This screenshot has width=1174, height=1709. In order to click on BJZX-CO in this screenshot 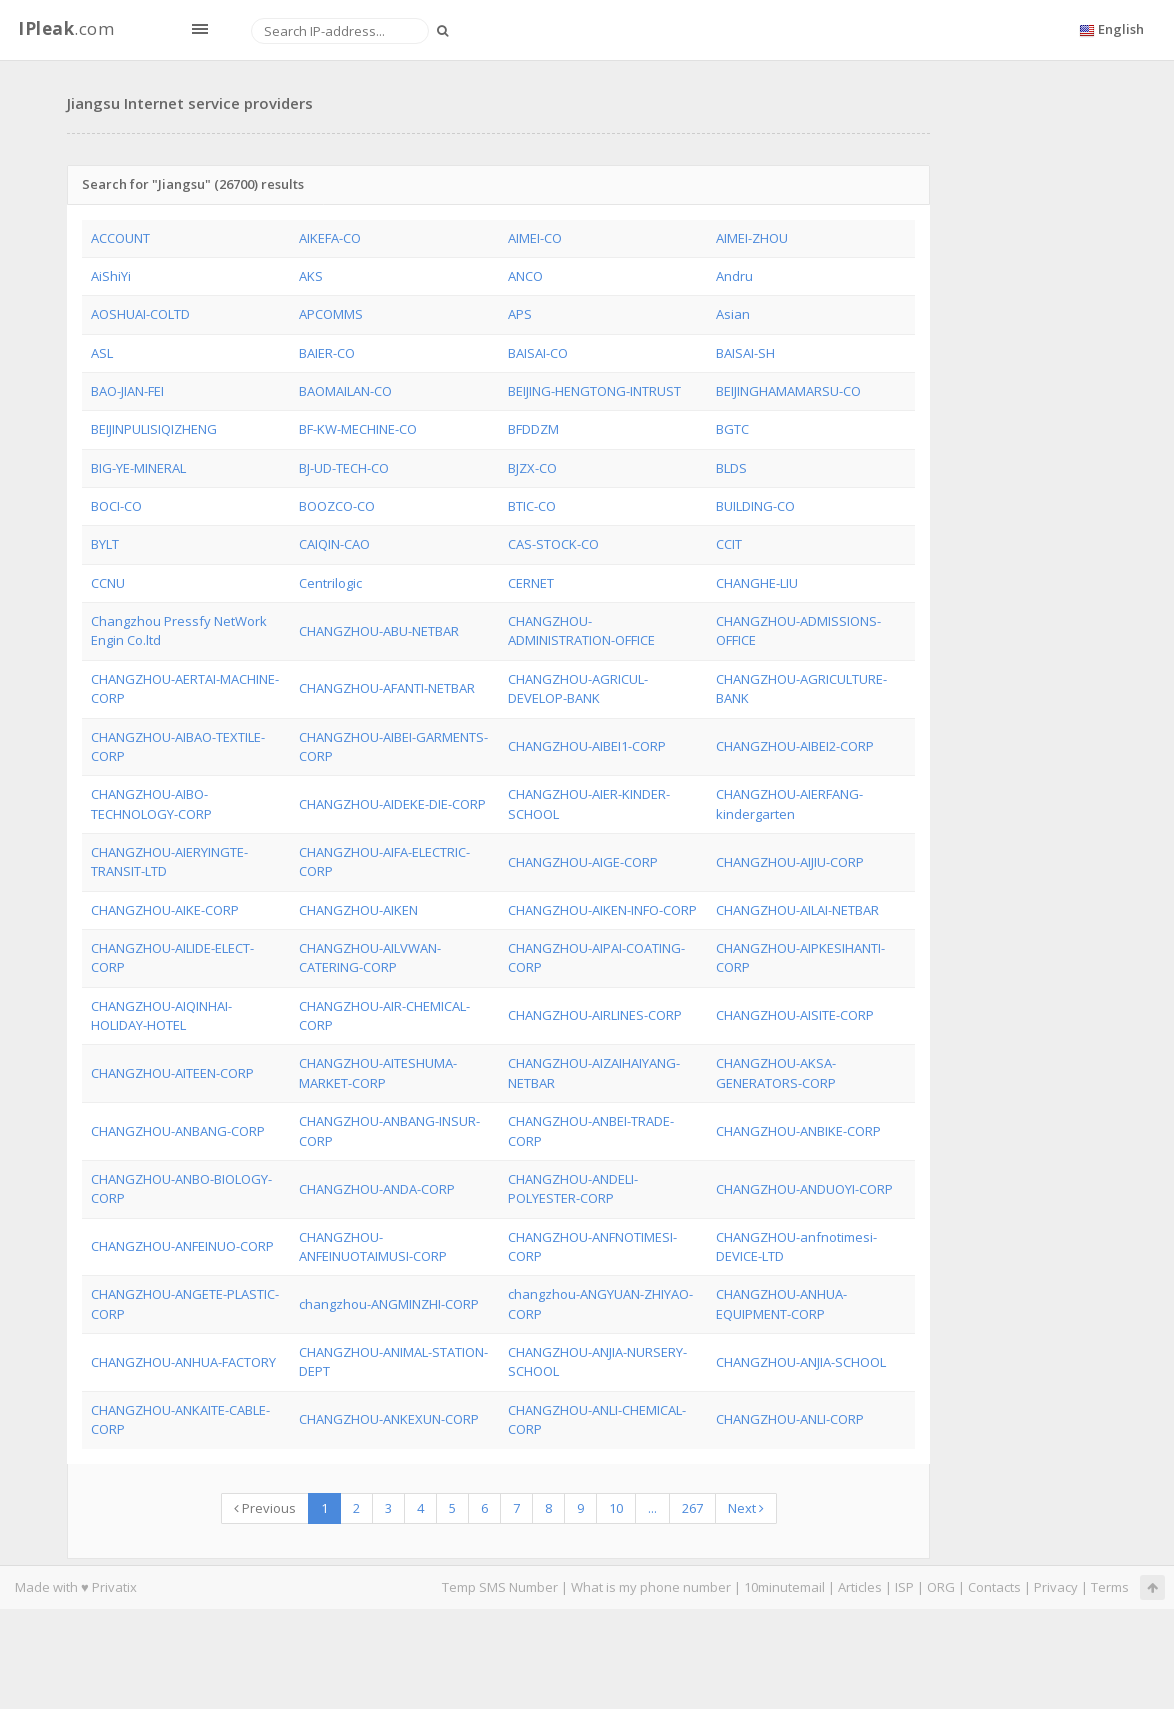, I will do `click(532, 468)`.